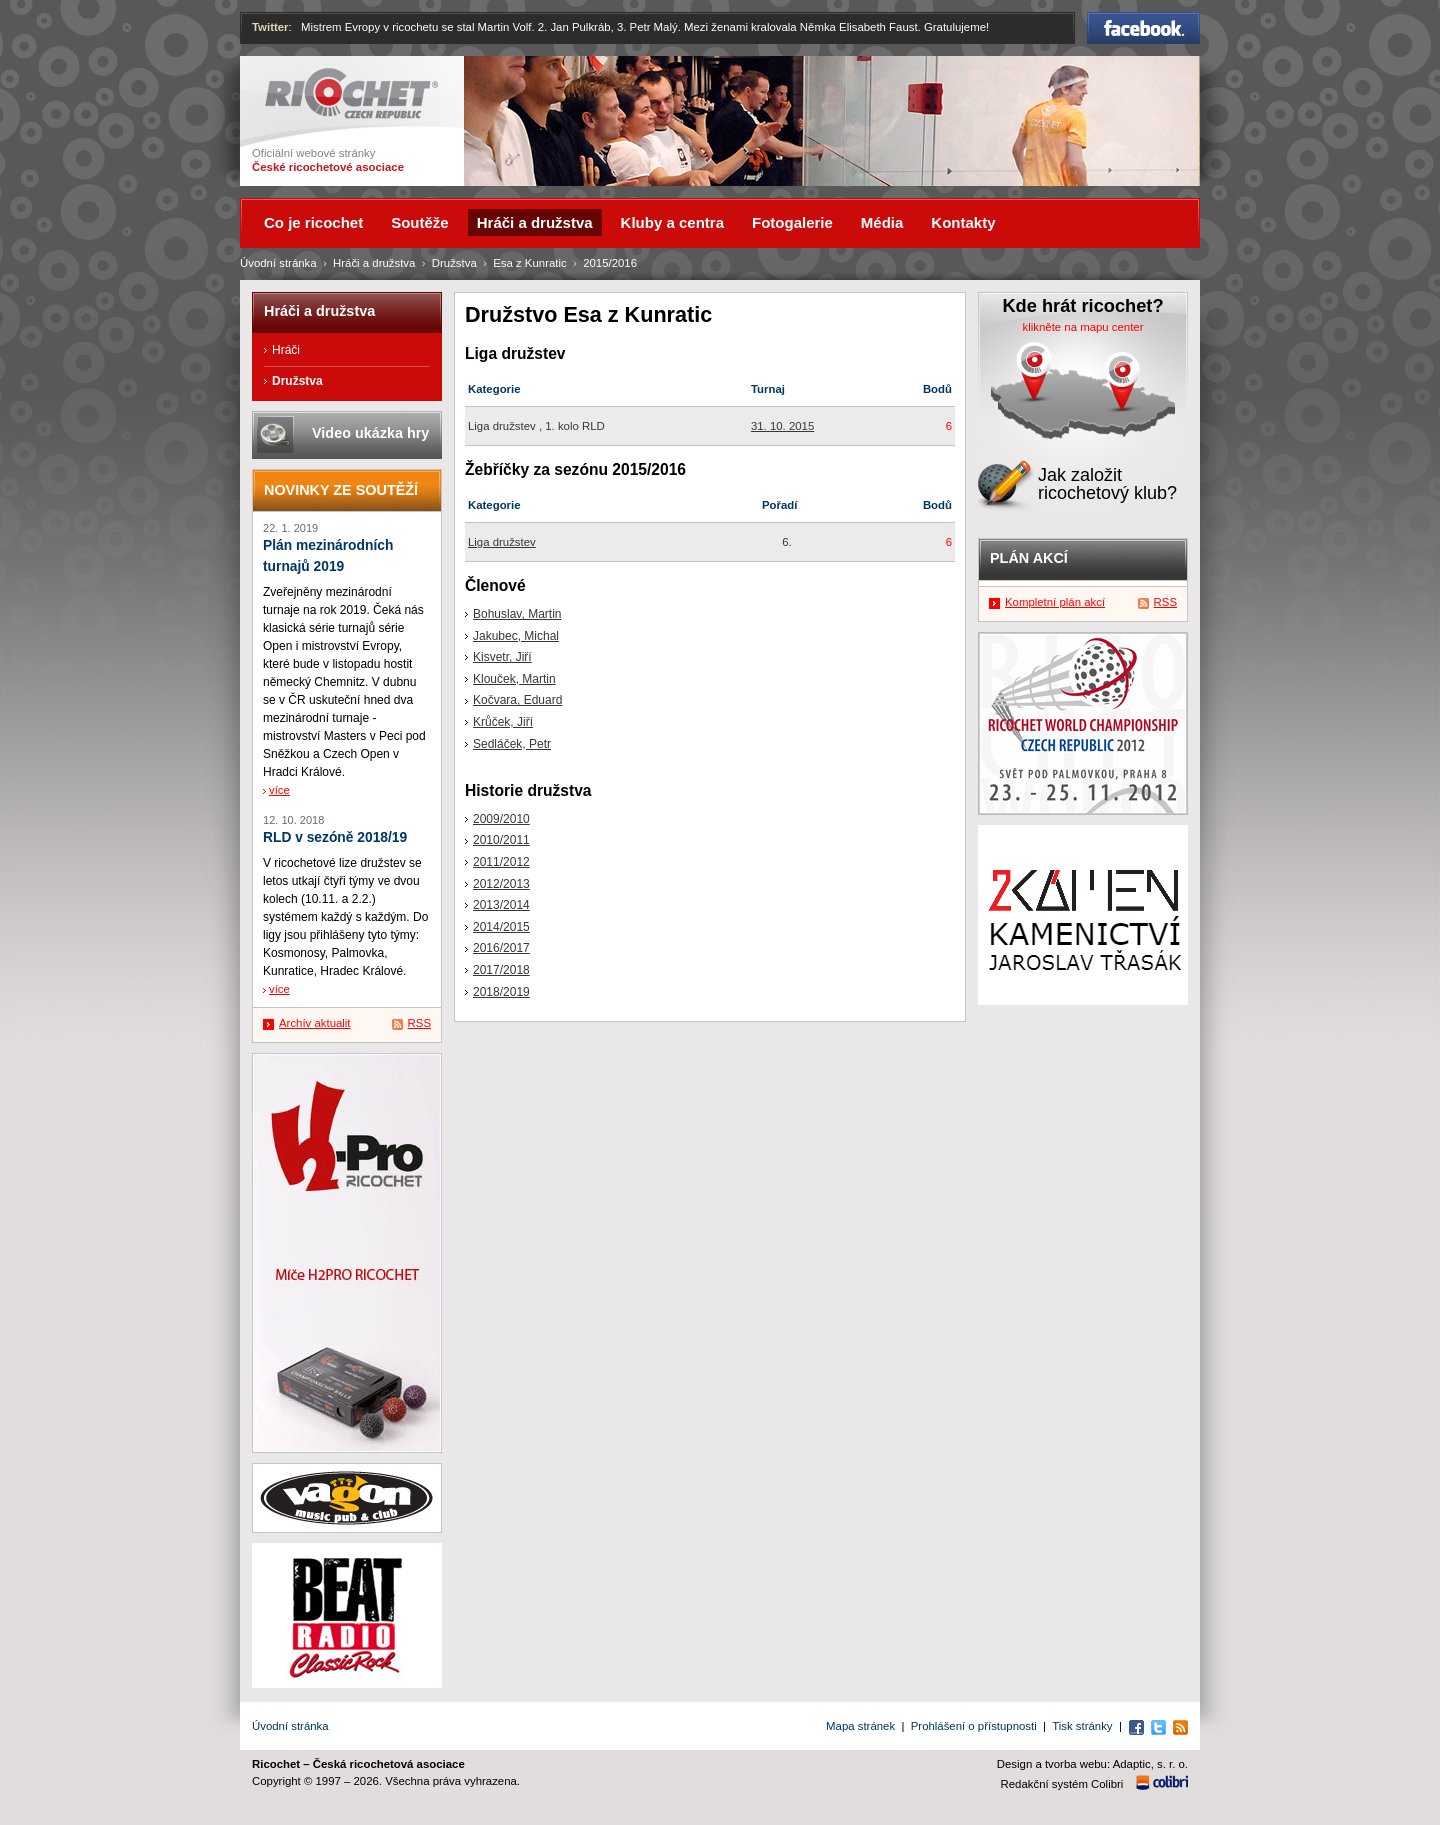  What do you see at coordinates (454, 263) in the screenshot?
I see `Družstva` at bounding box center [454, 263].